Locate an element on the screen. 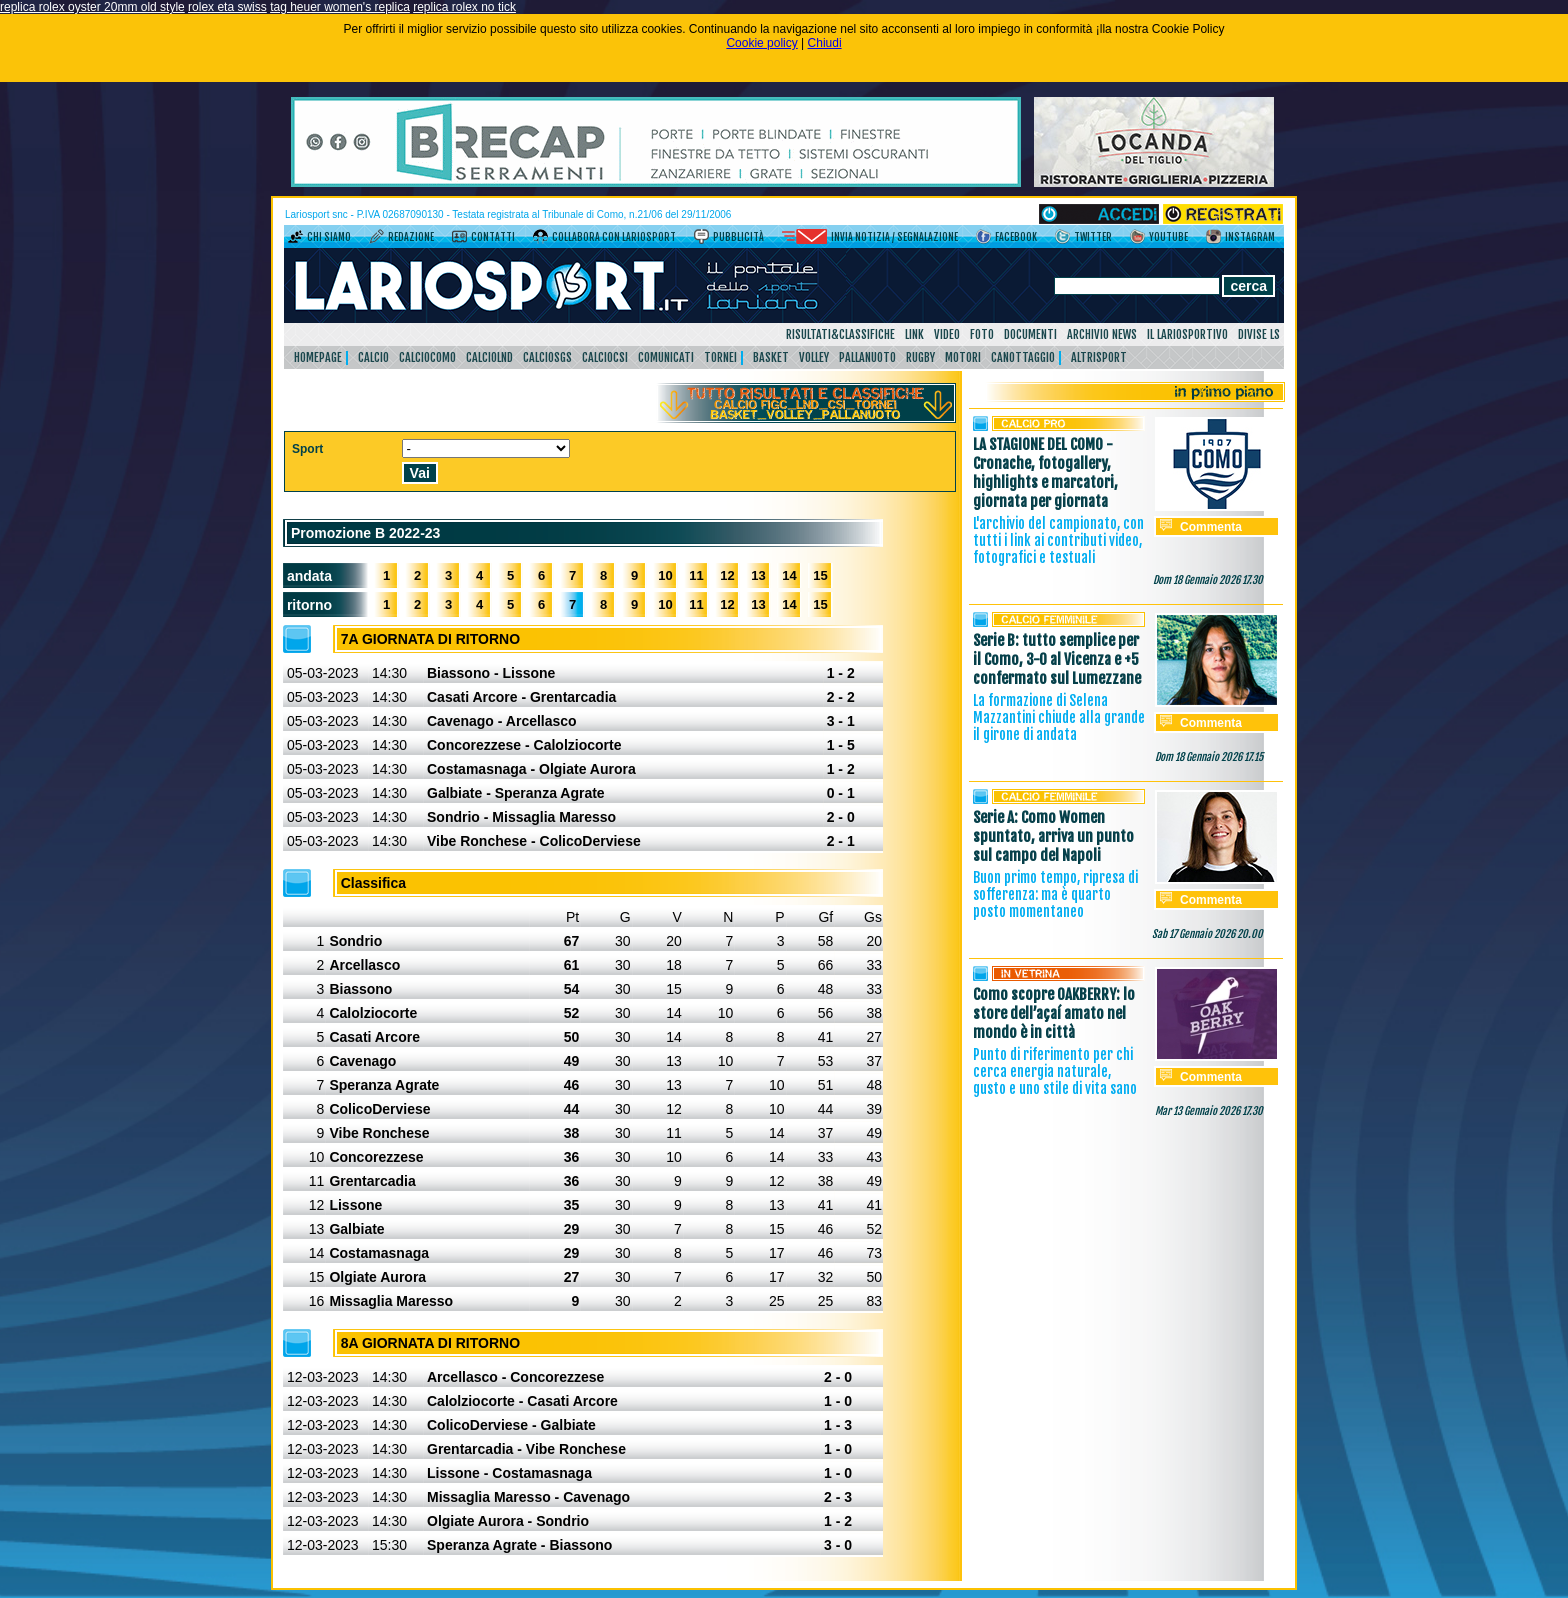  11 is located at coordinates (696, 575).